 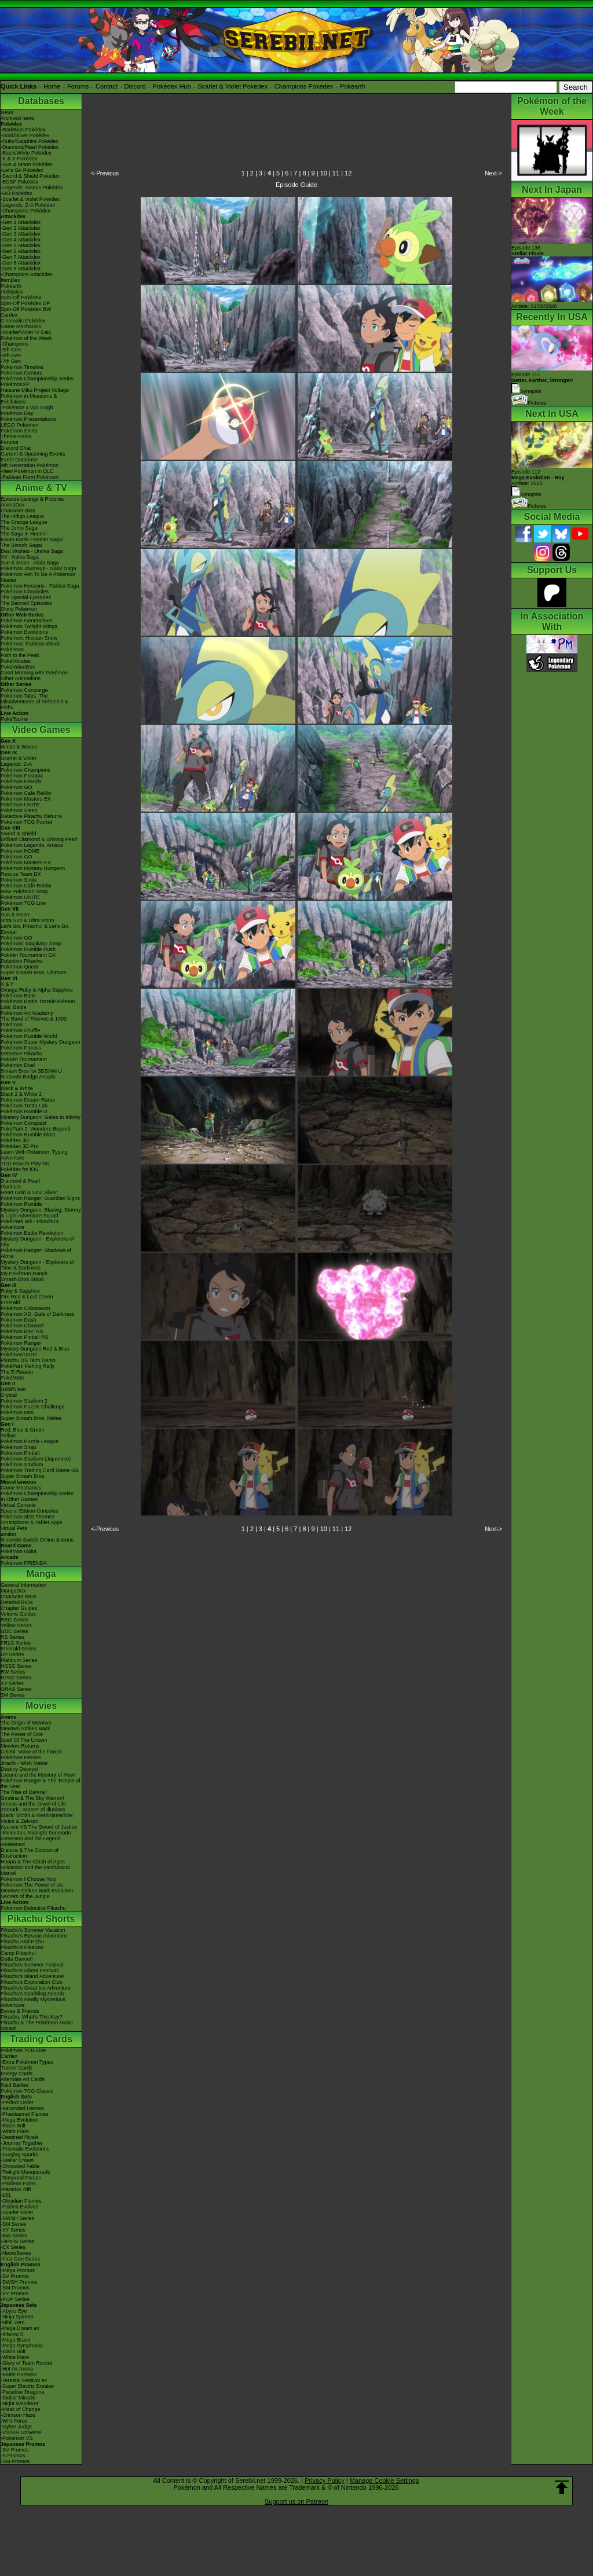 What do you see at coordinates (20, 2137) in the screenshot?
I see `-Destined Rivals` at bounding box center [20, 2137].